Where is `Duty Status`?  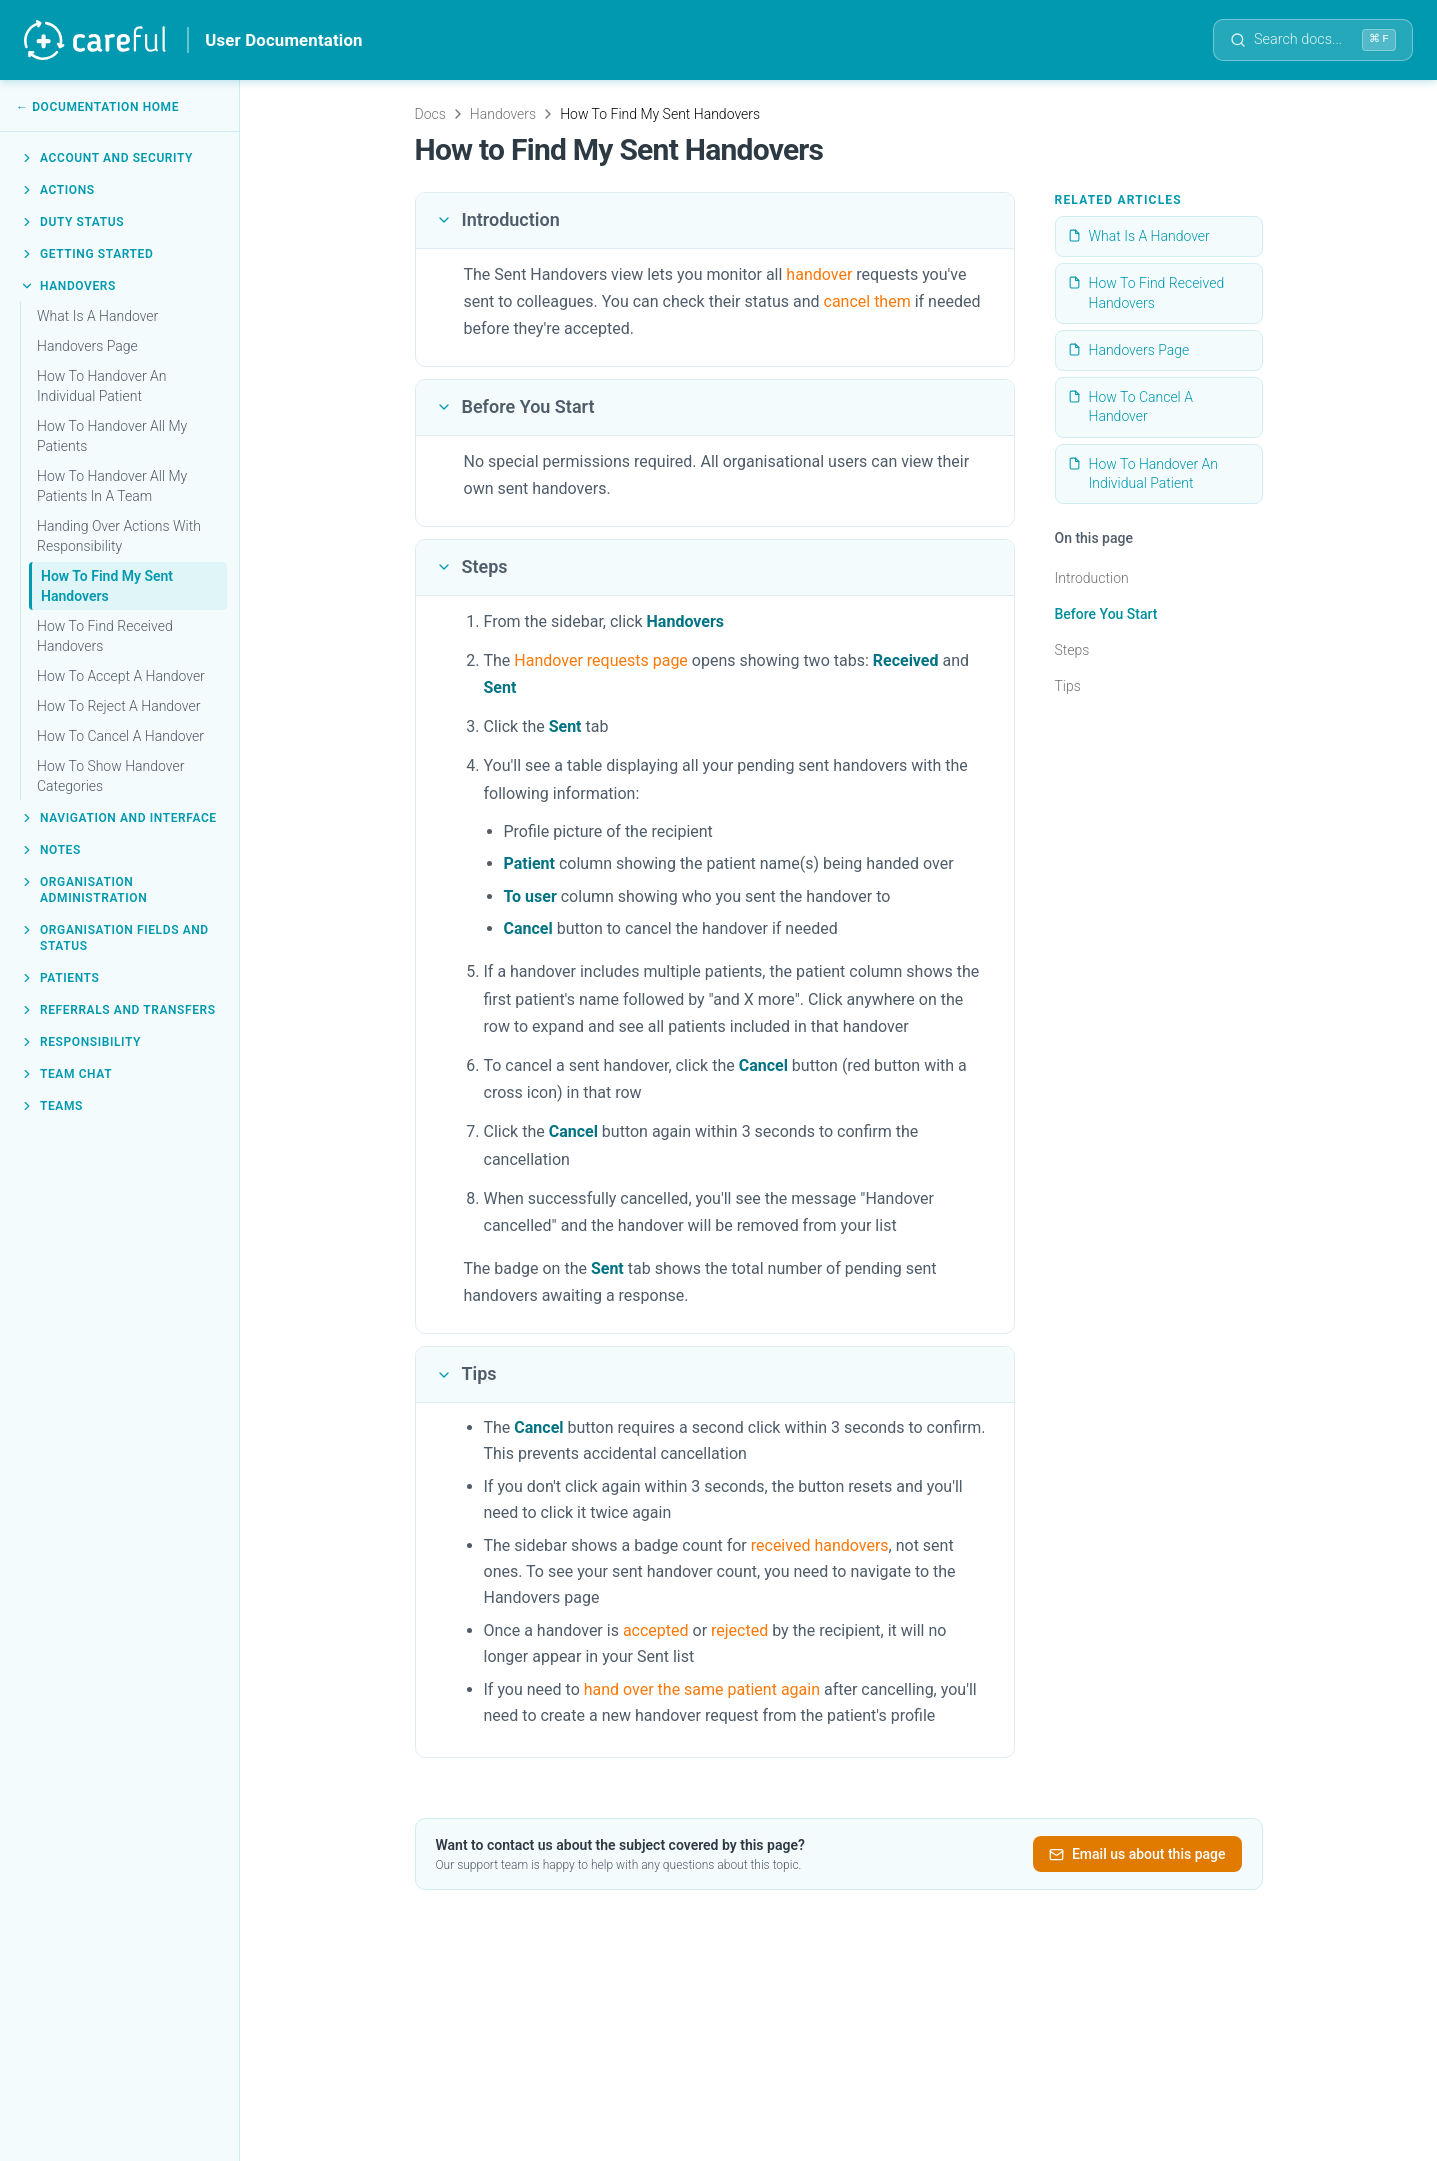
Duty Status is located at coordinates (72, 222).